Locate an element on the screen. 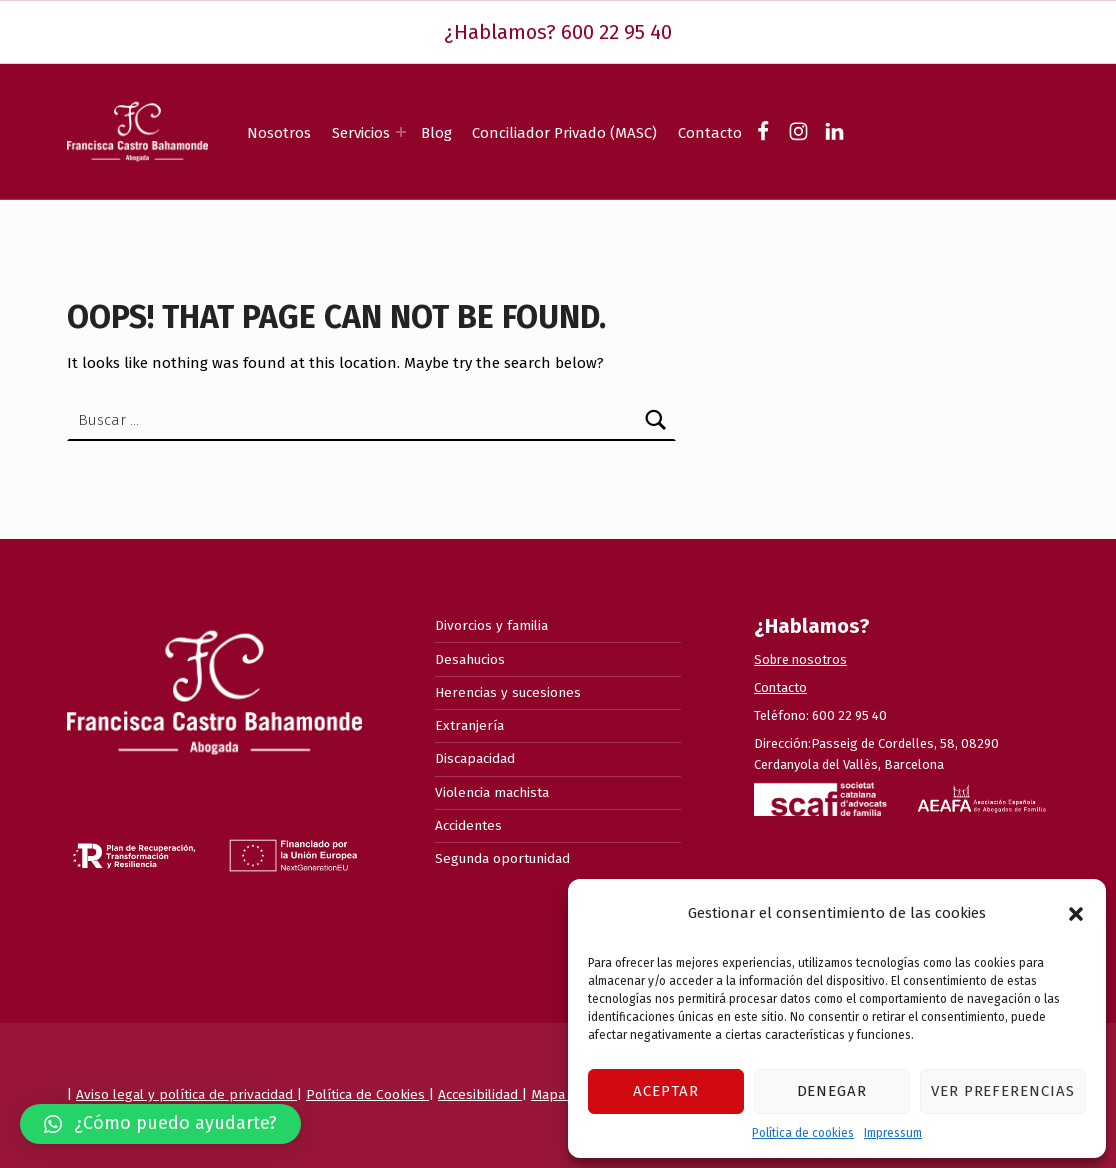 The width and height of the screenshot is (1116, 1168). Denegar is located at coordinates (832, 1091).